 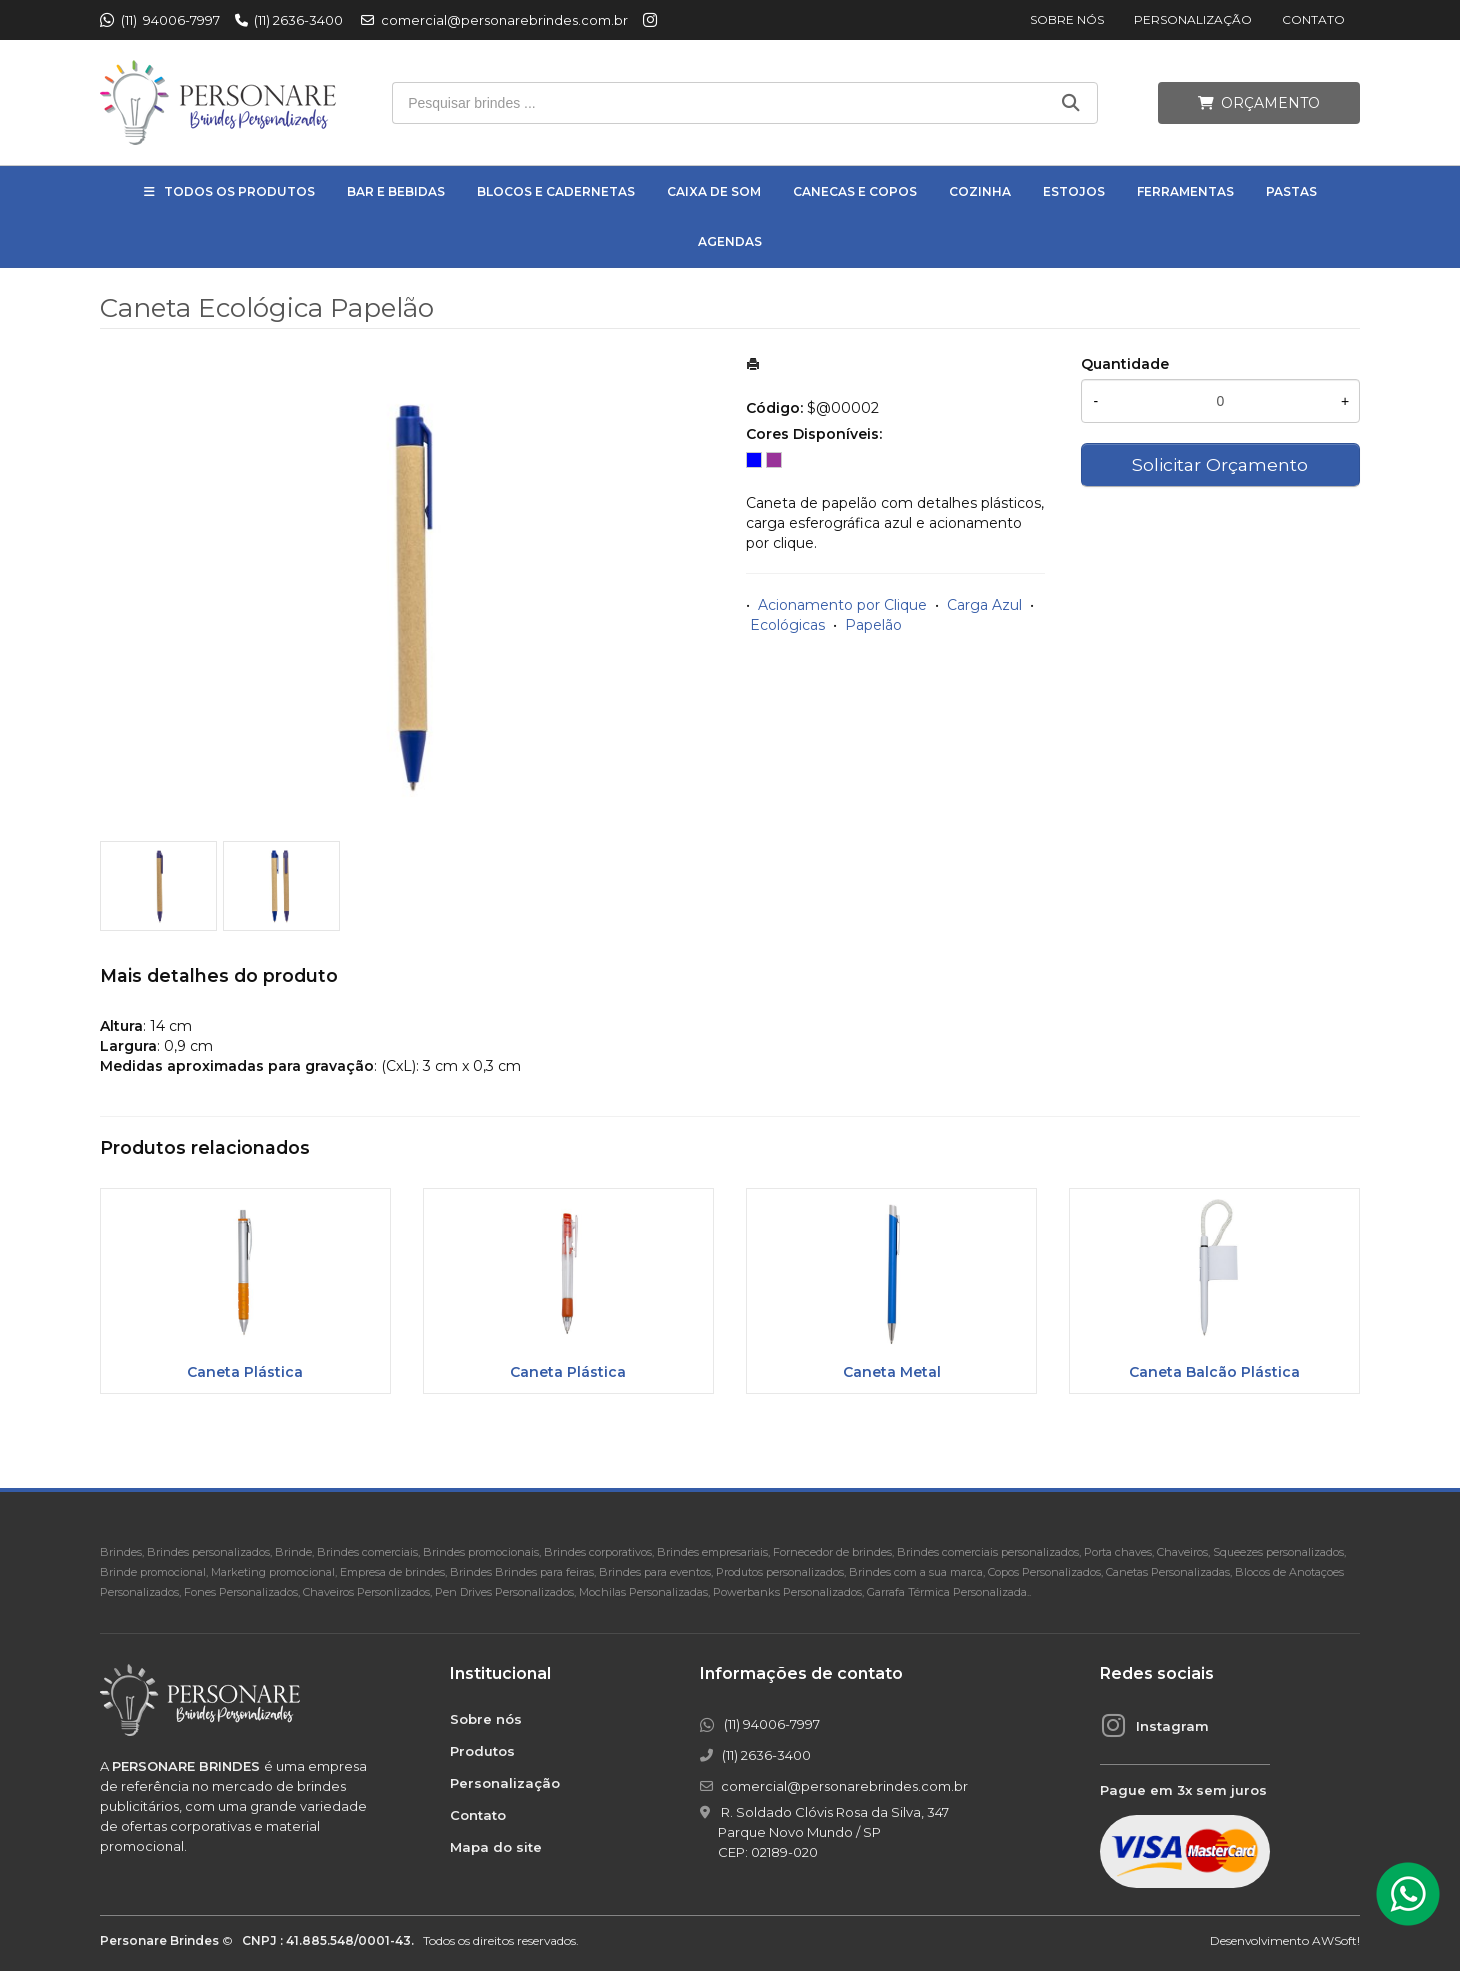 I want to click on Estojos, so click(x=1074, y=191).